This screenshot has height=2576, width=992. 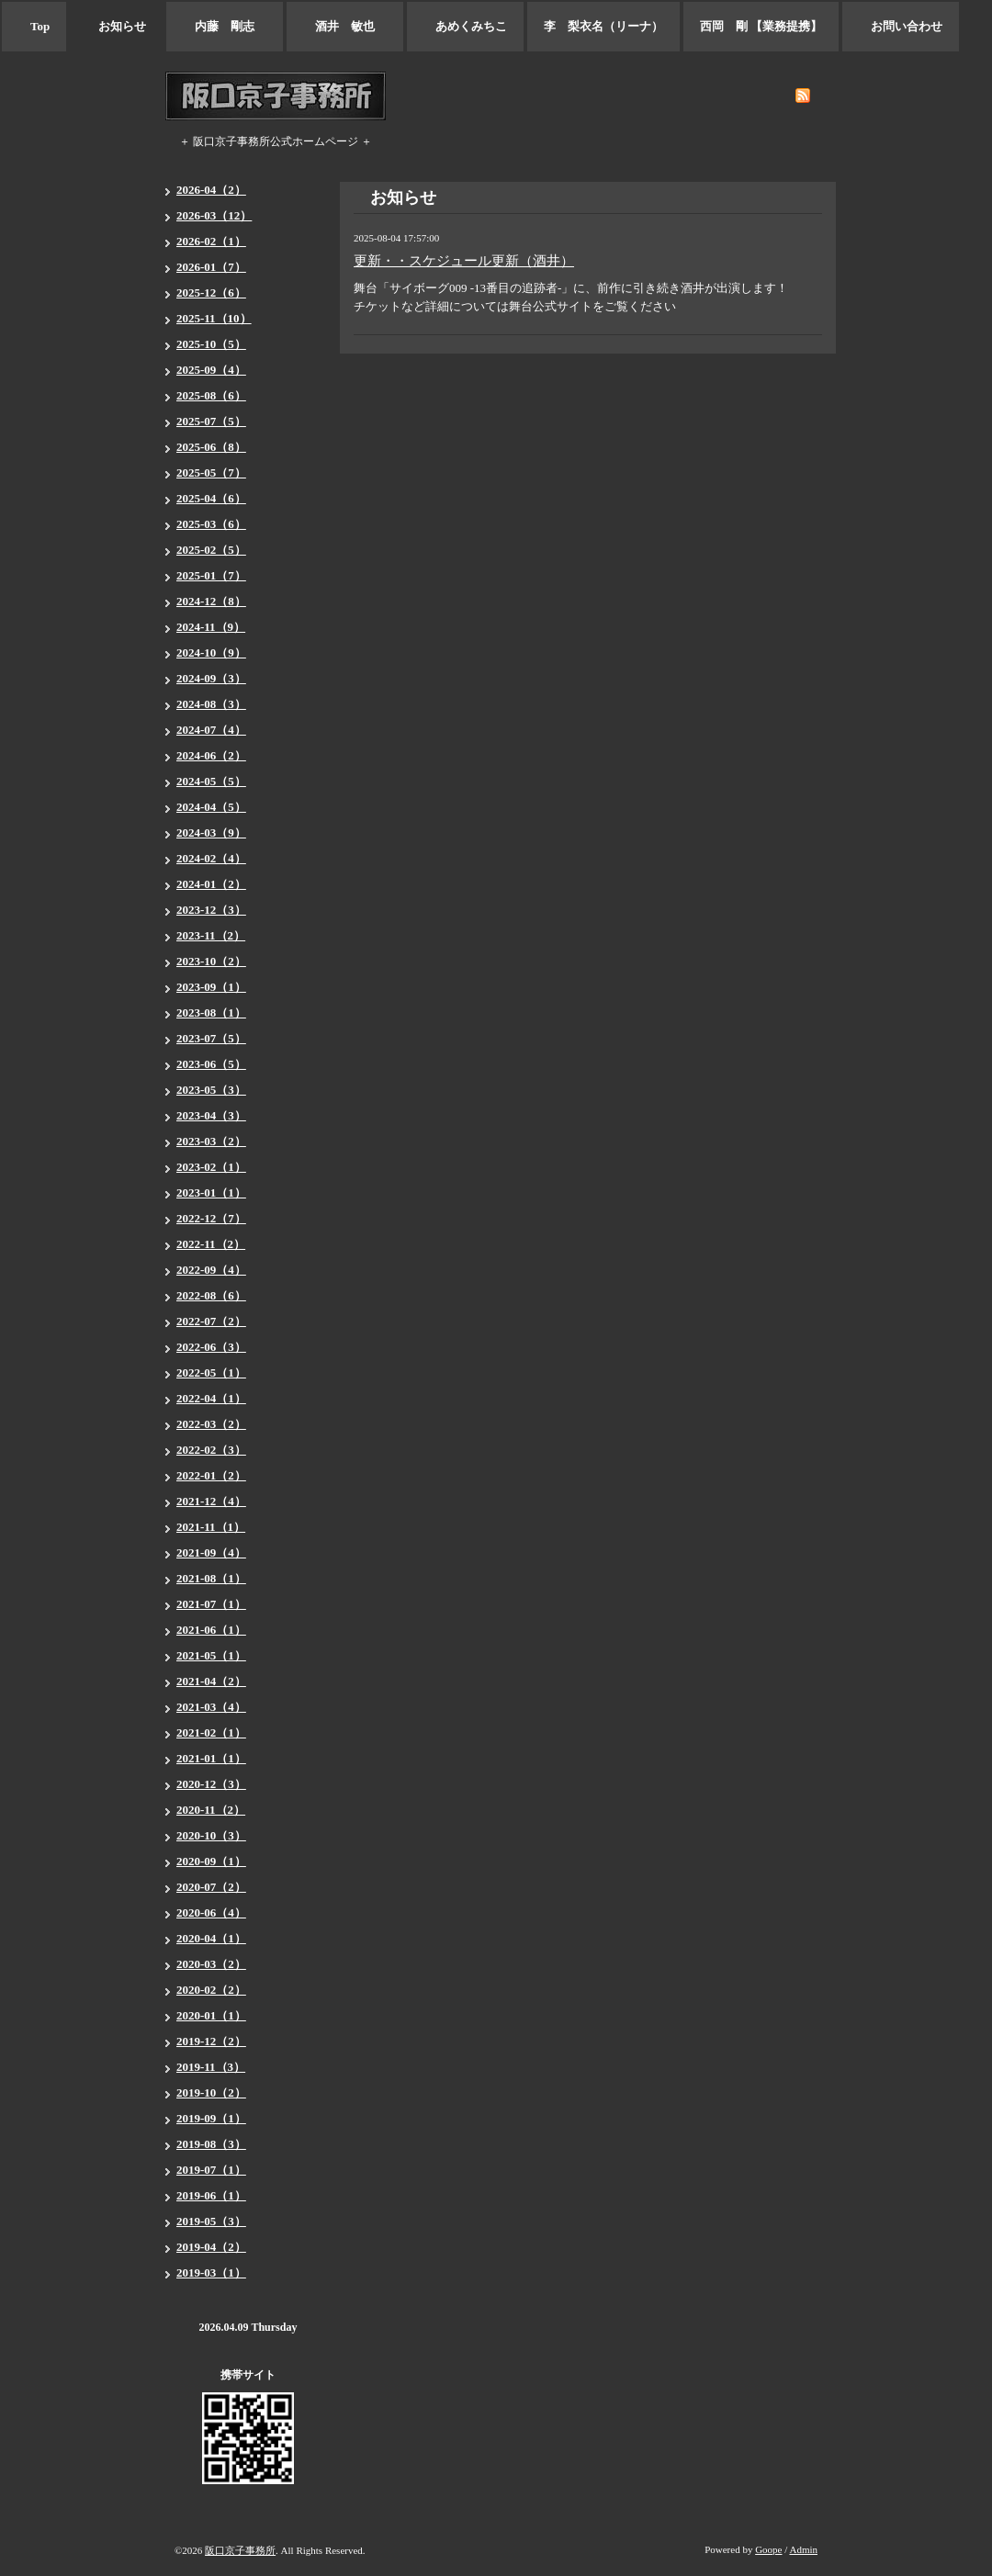 What do you see at coordinates (211, 730) in the screenshot?
I see `2024-07（4）` at bounding box center [211, 730].